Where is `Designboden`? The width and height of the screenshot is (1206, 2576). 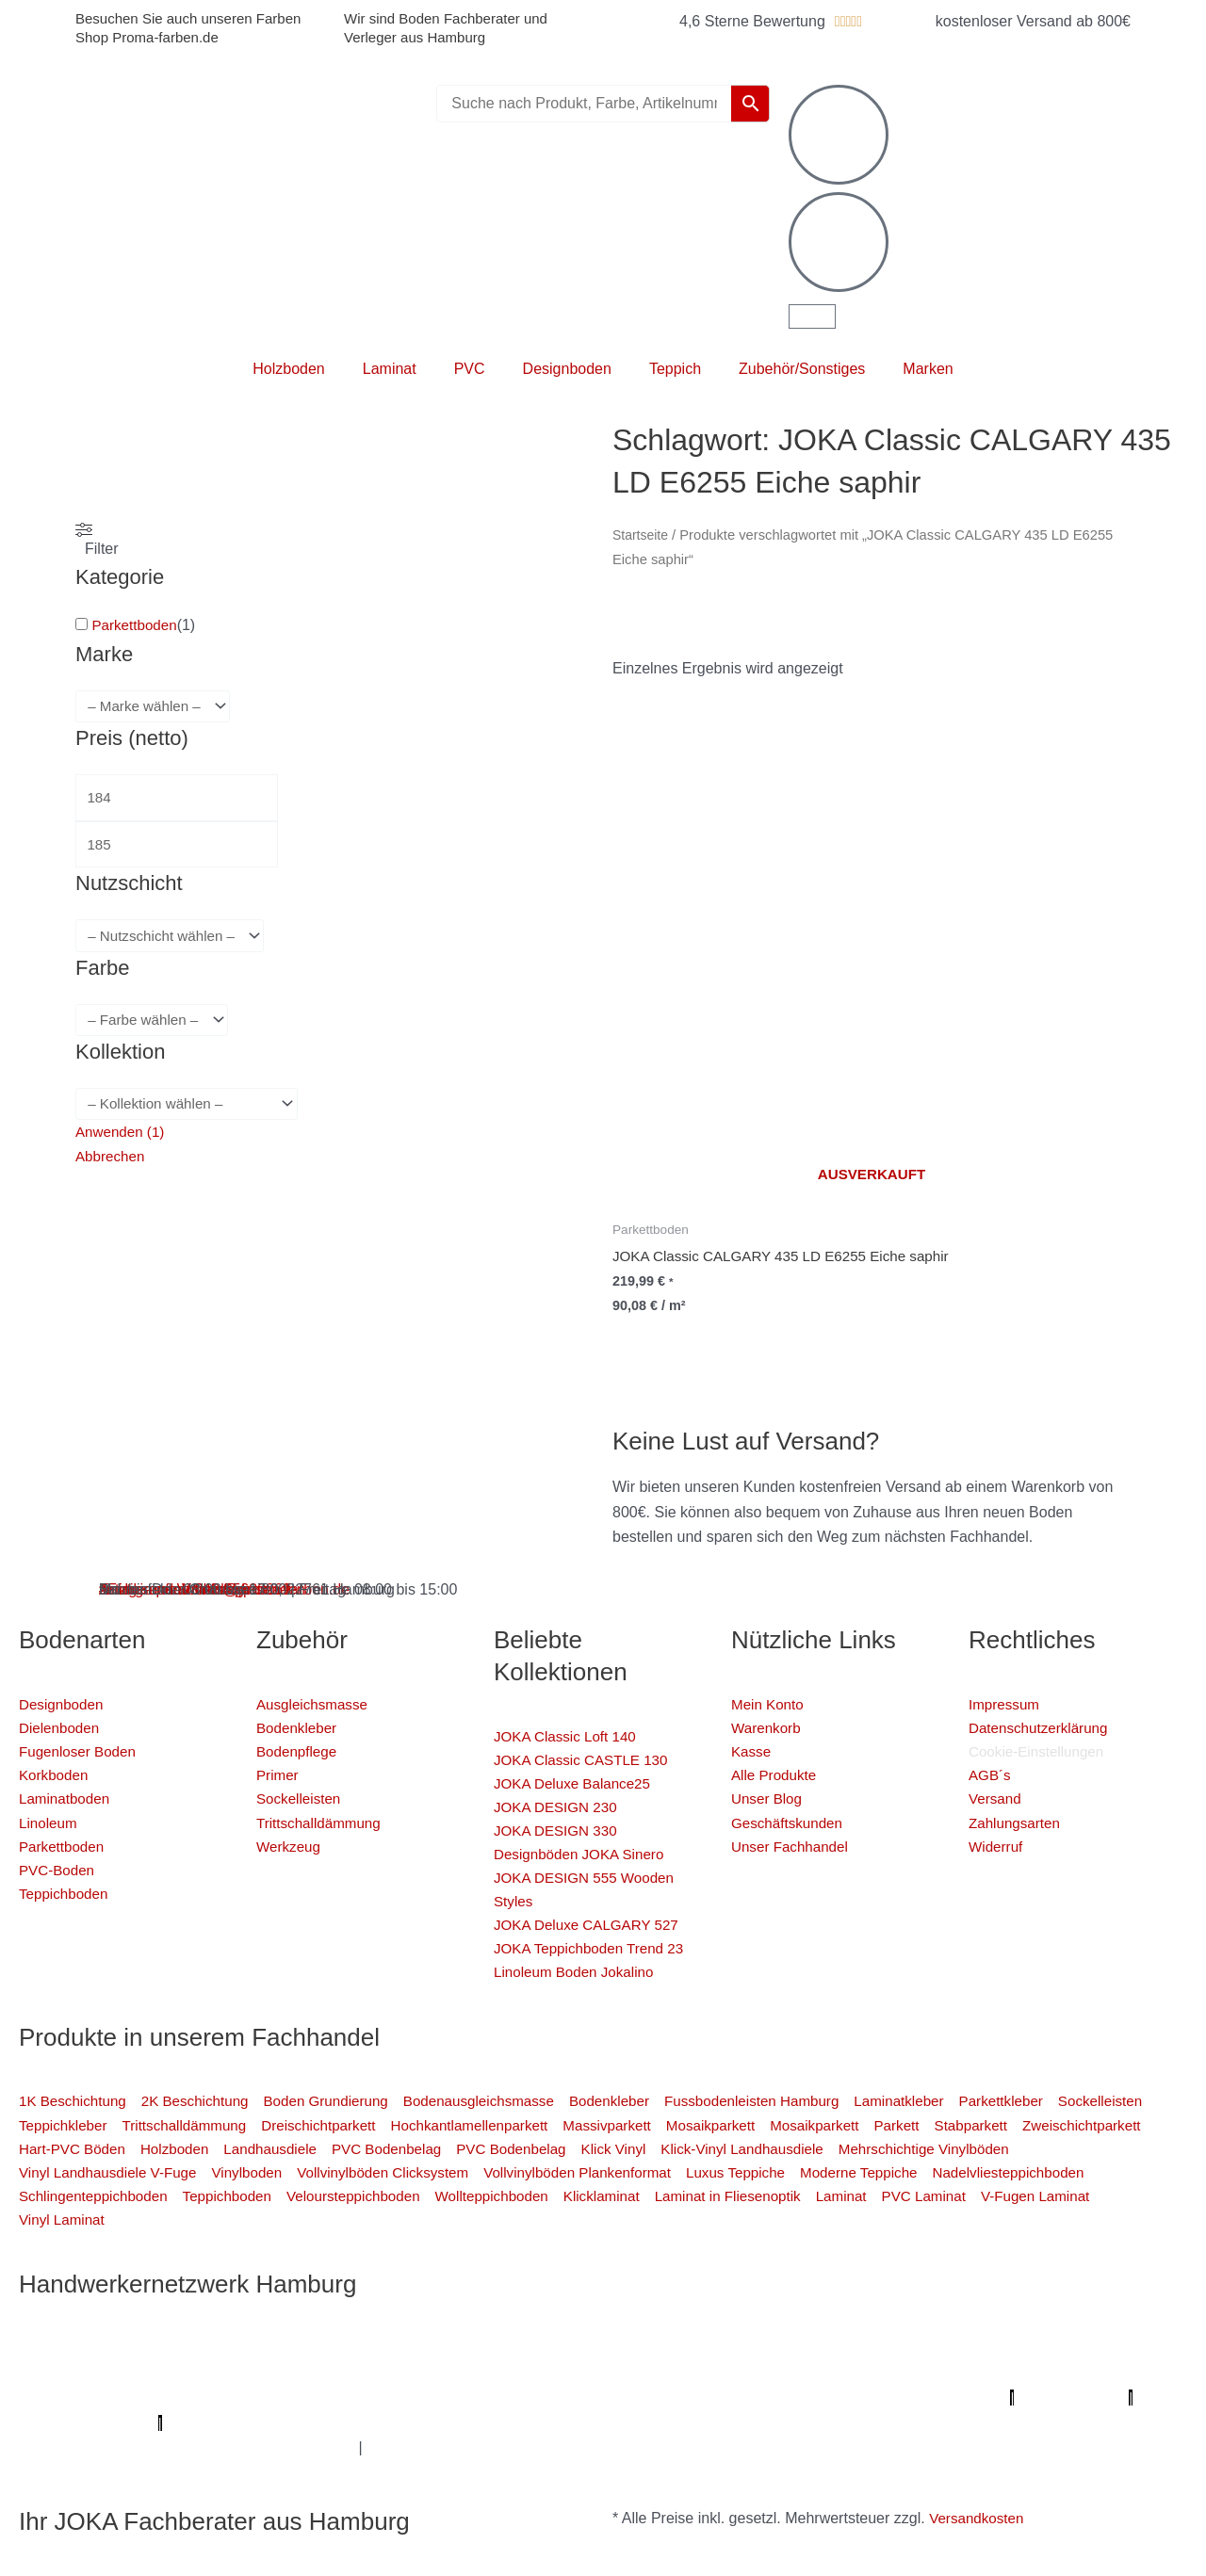
Designboden is located at coordinates (567, 369).